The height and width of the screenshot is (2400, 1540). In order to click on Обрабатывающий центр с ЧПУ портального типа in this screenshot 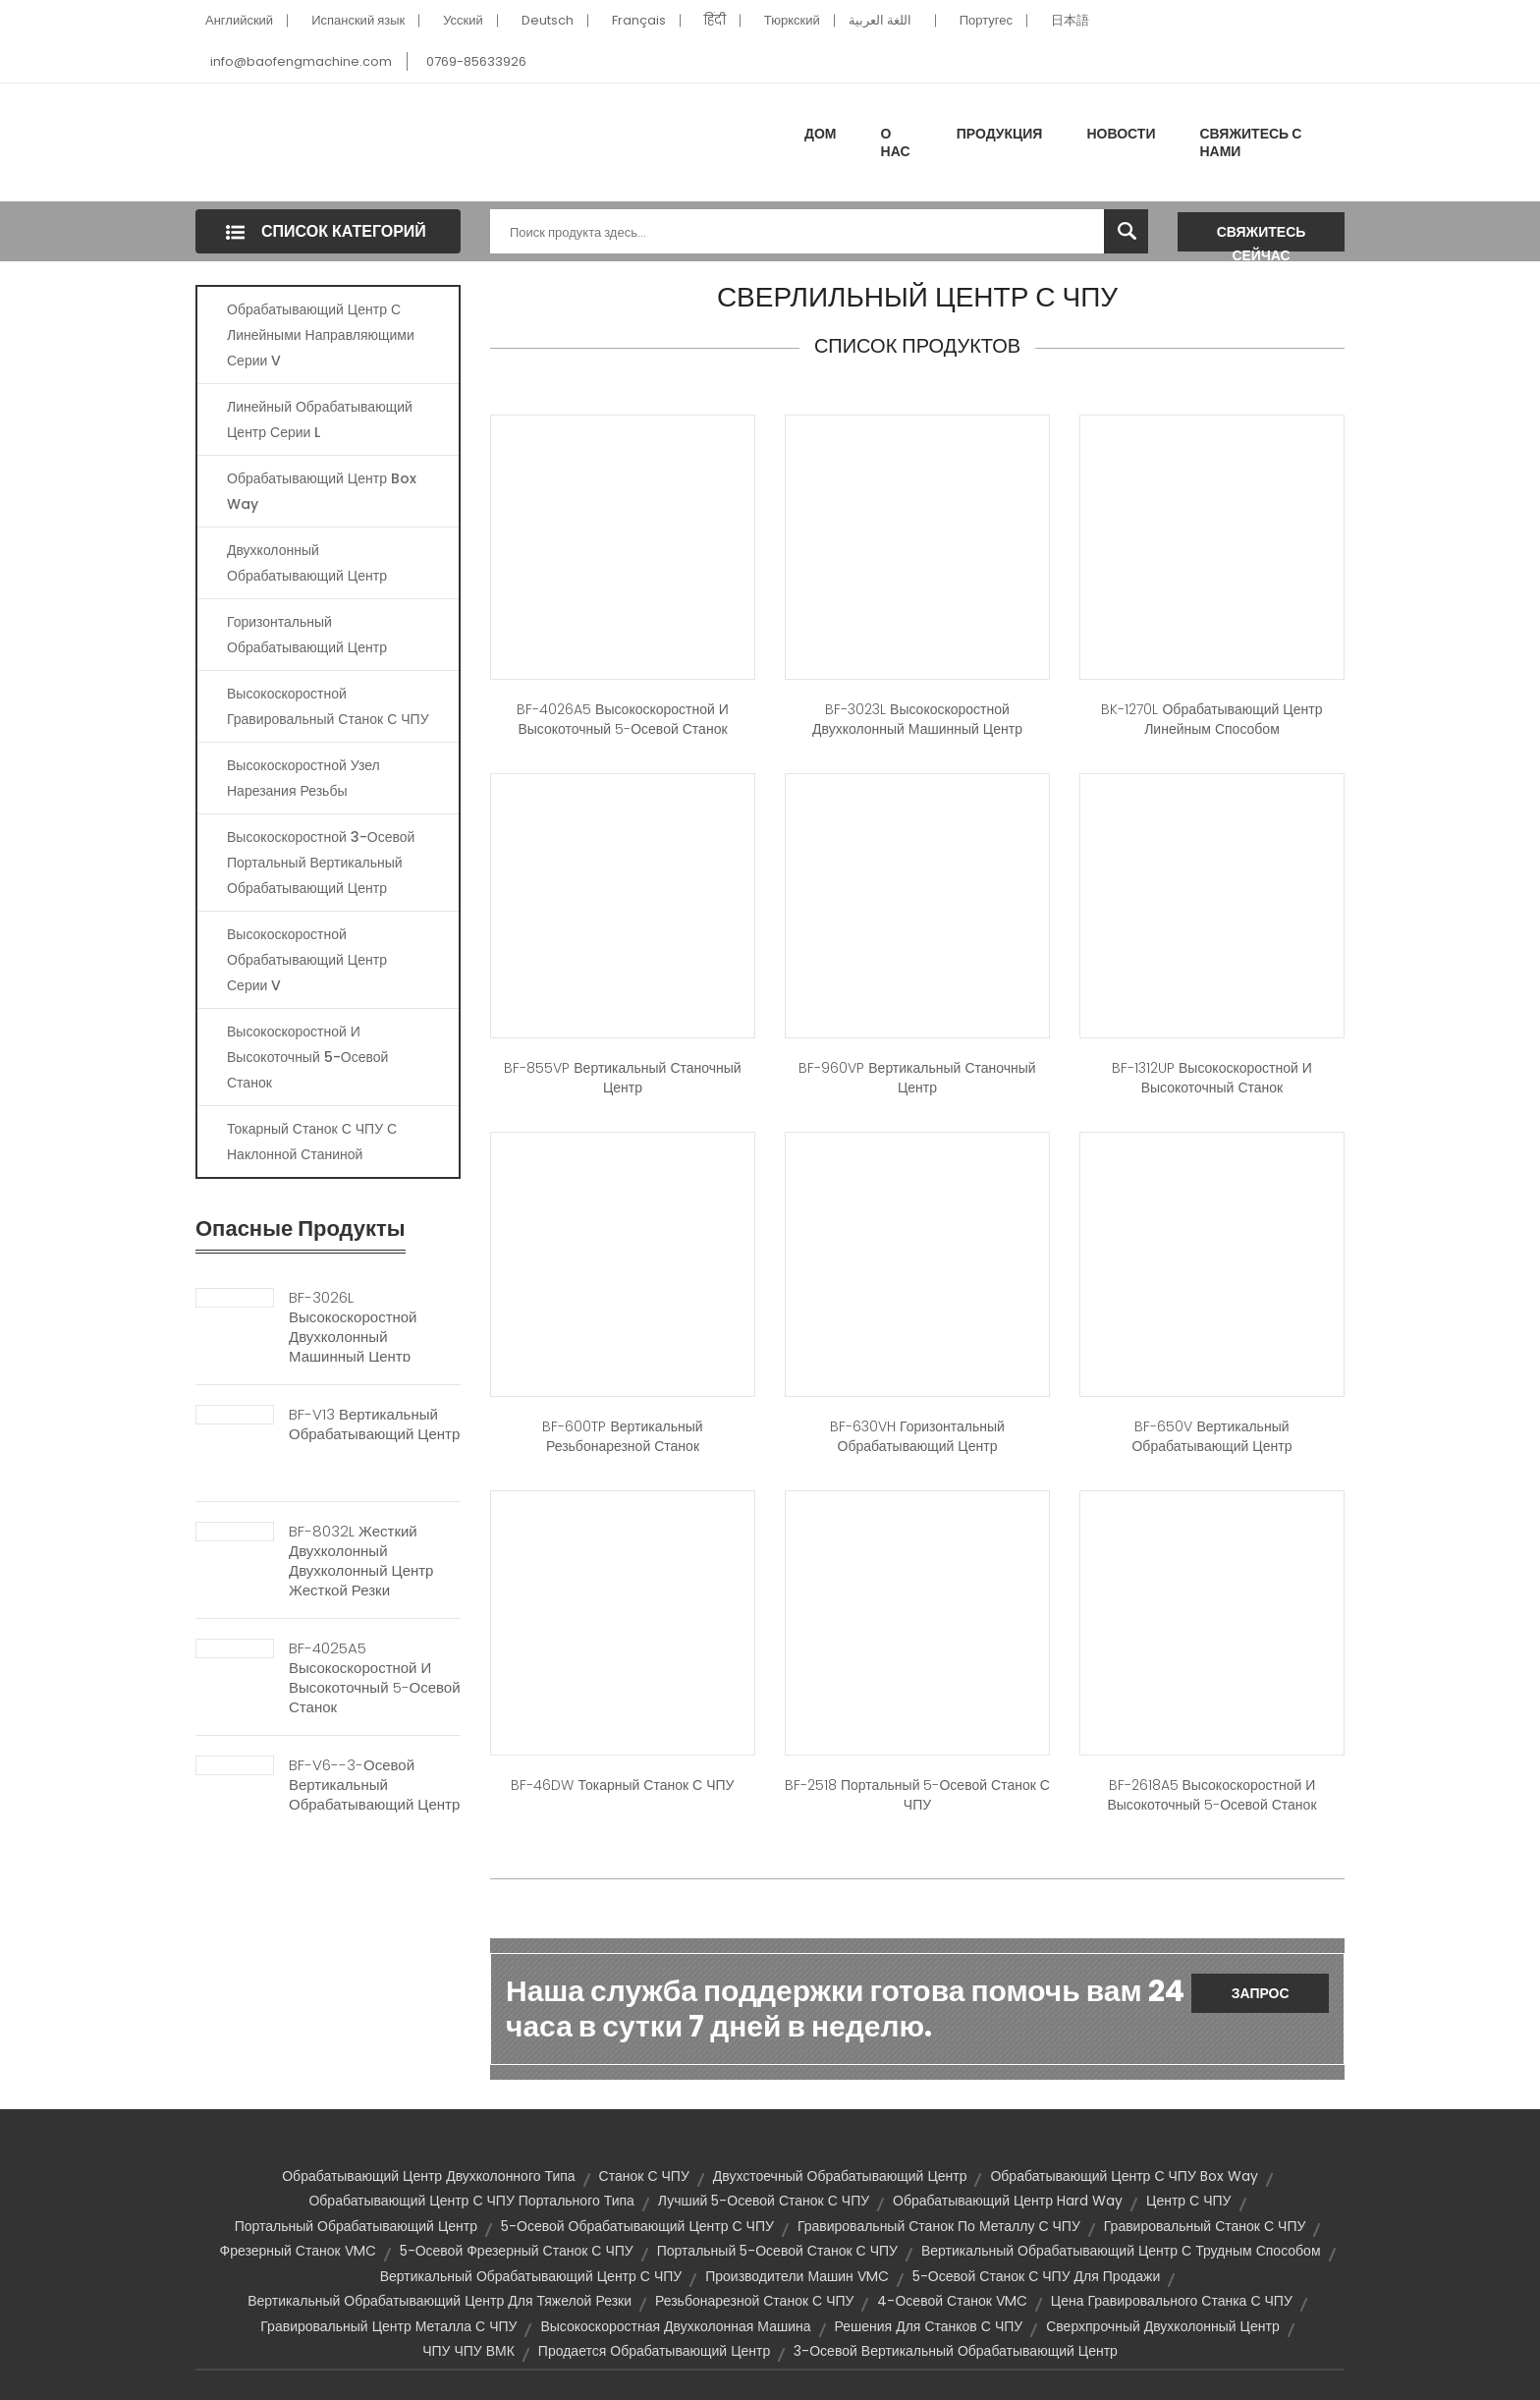, I will do `click(470, 2200)`.